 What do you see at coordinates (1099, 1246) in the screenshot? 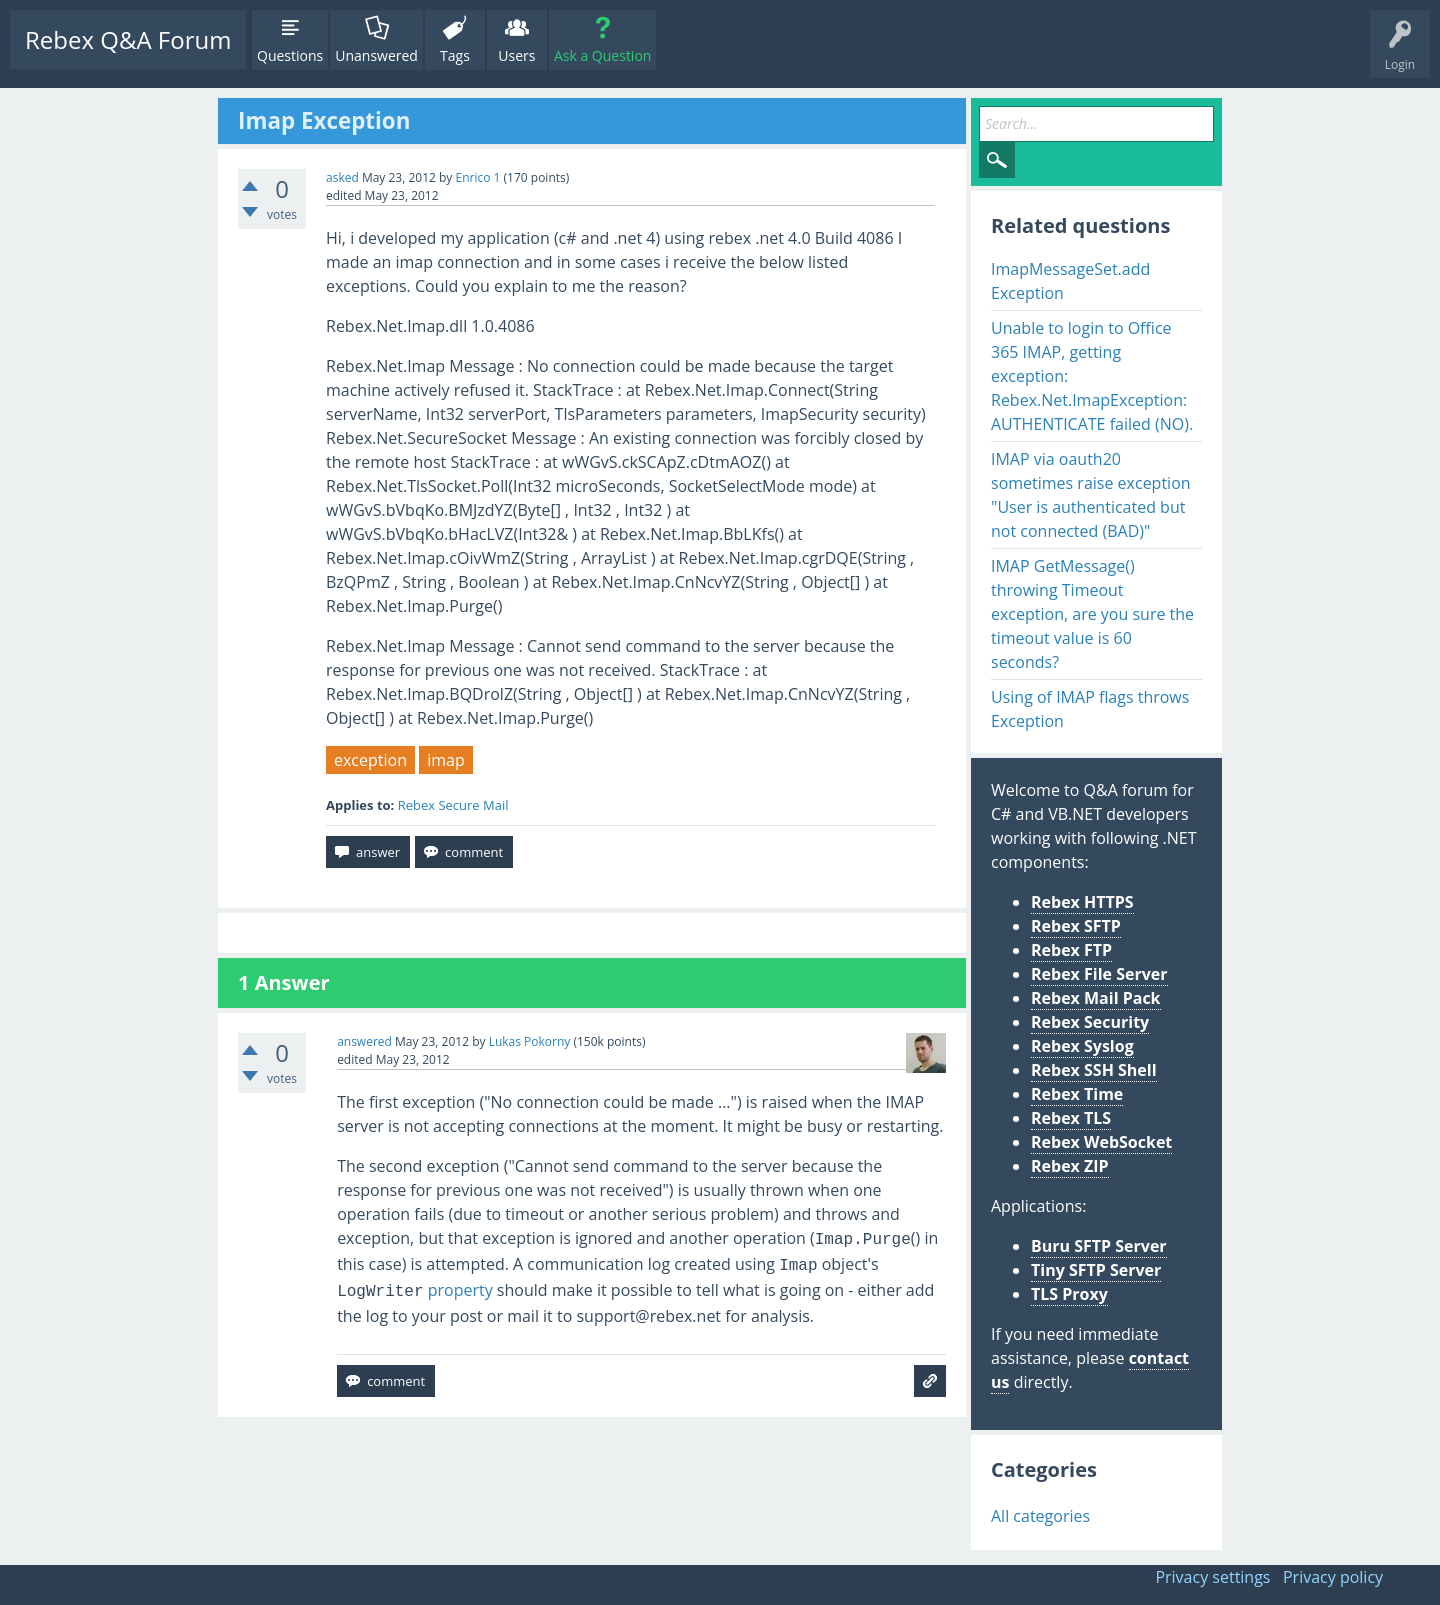
I see `Buru SFTP Server` at bounding box center [1099, 1246].